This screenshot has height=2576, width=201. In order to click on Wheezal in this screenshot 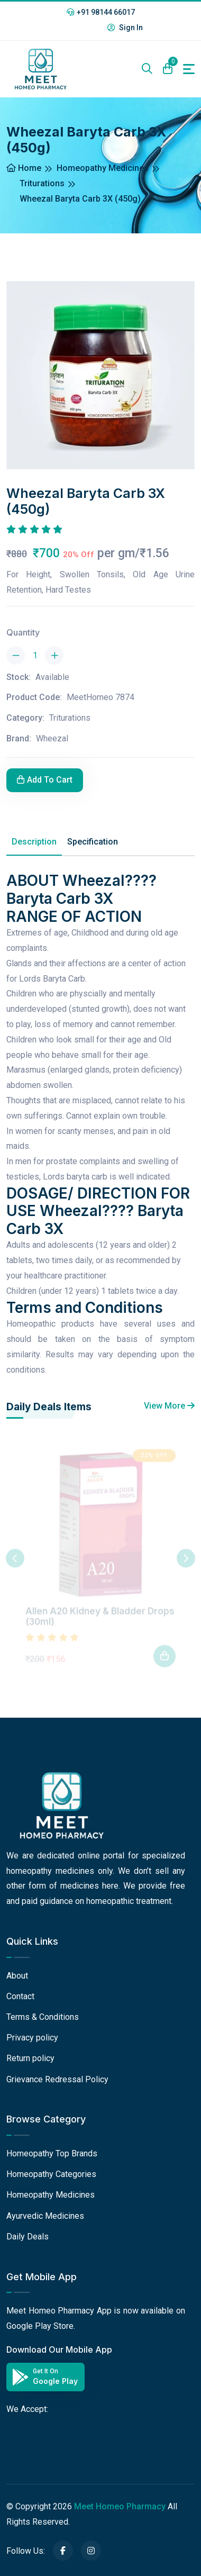, I will do `click(52, 738)`.